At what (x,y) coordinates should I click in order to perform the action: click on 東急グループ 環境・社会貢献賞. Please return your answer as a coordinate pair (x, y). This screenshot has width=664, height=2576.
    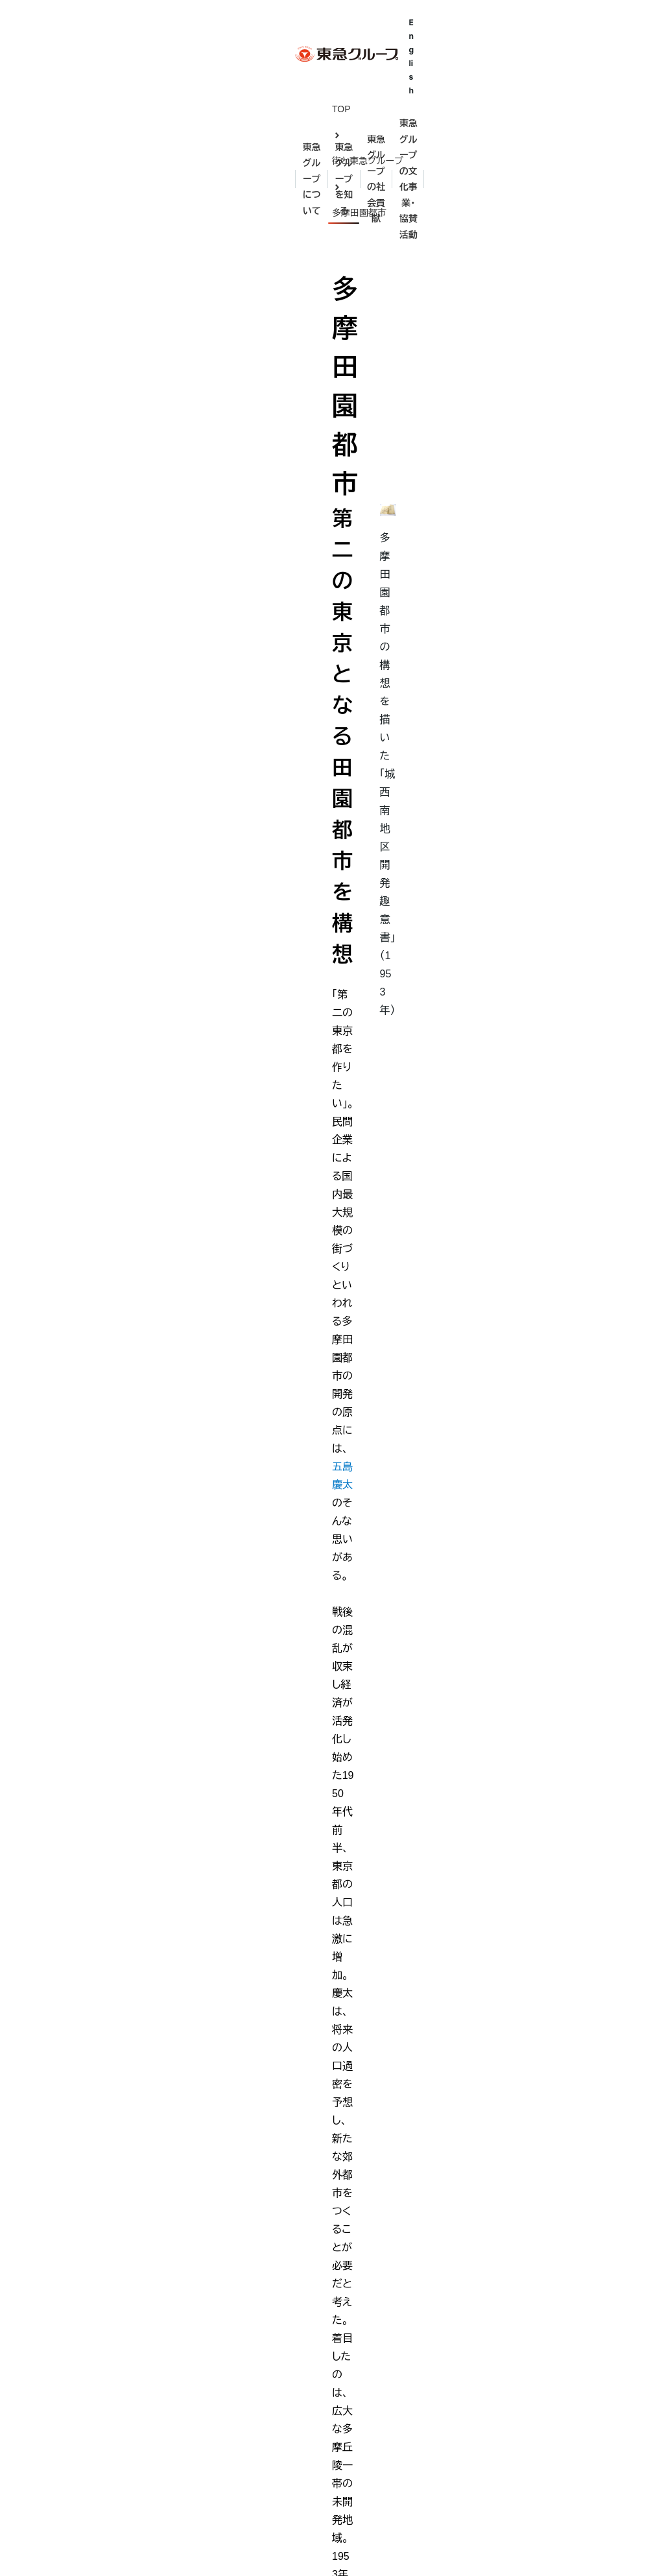
    Looking at the image, I should click on (409, 2440).